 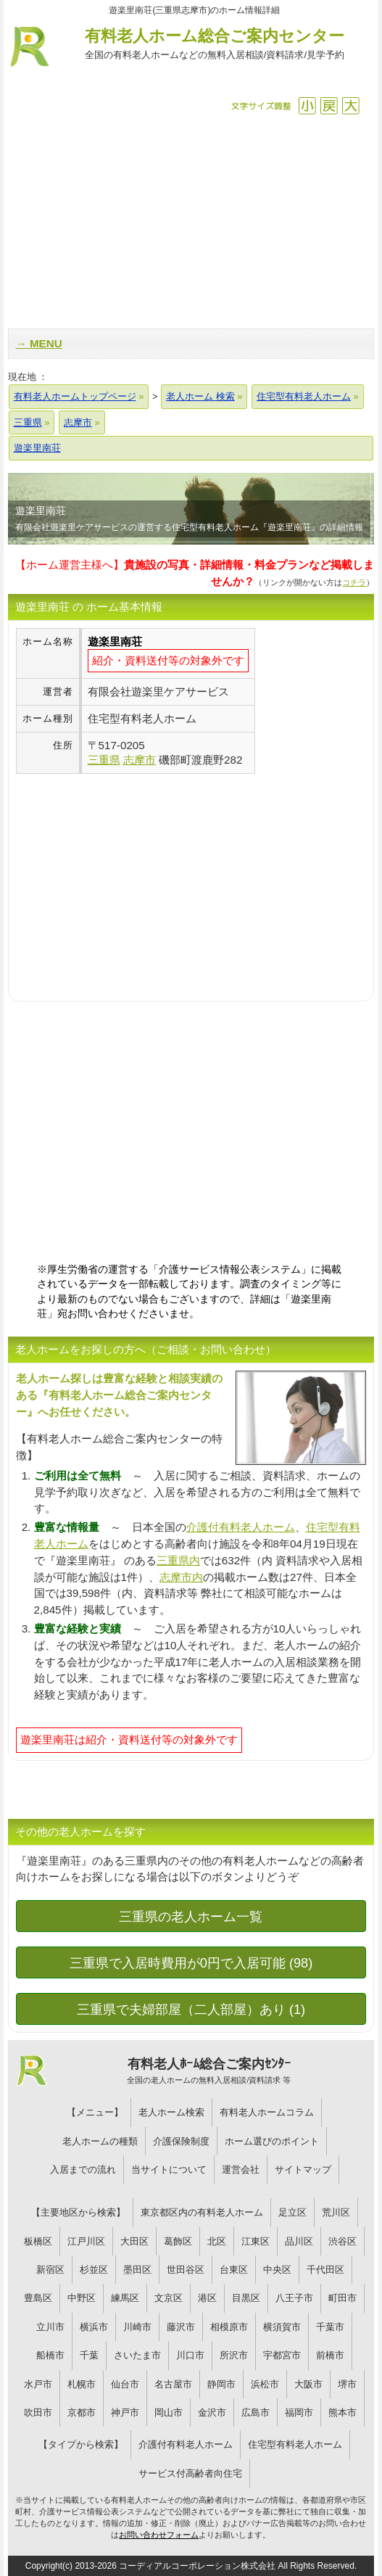 I want to click on 運営会社, so click(x=240, y=2169).